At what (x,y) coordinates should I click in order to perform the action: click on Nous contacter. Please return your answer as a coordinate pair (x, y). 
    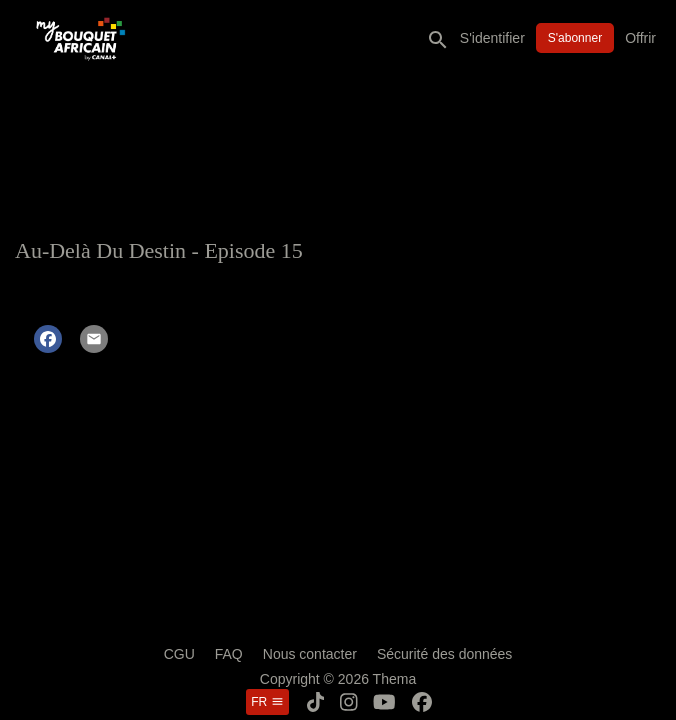
    Looking at the image, I should click on (310, 654).